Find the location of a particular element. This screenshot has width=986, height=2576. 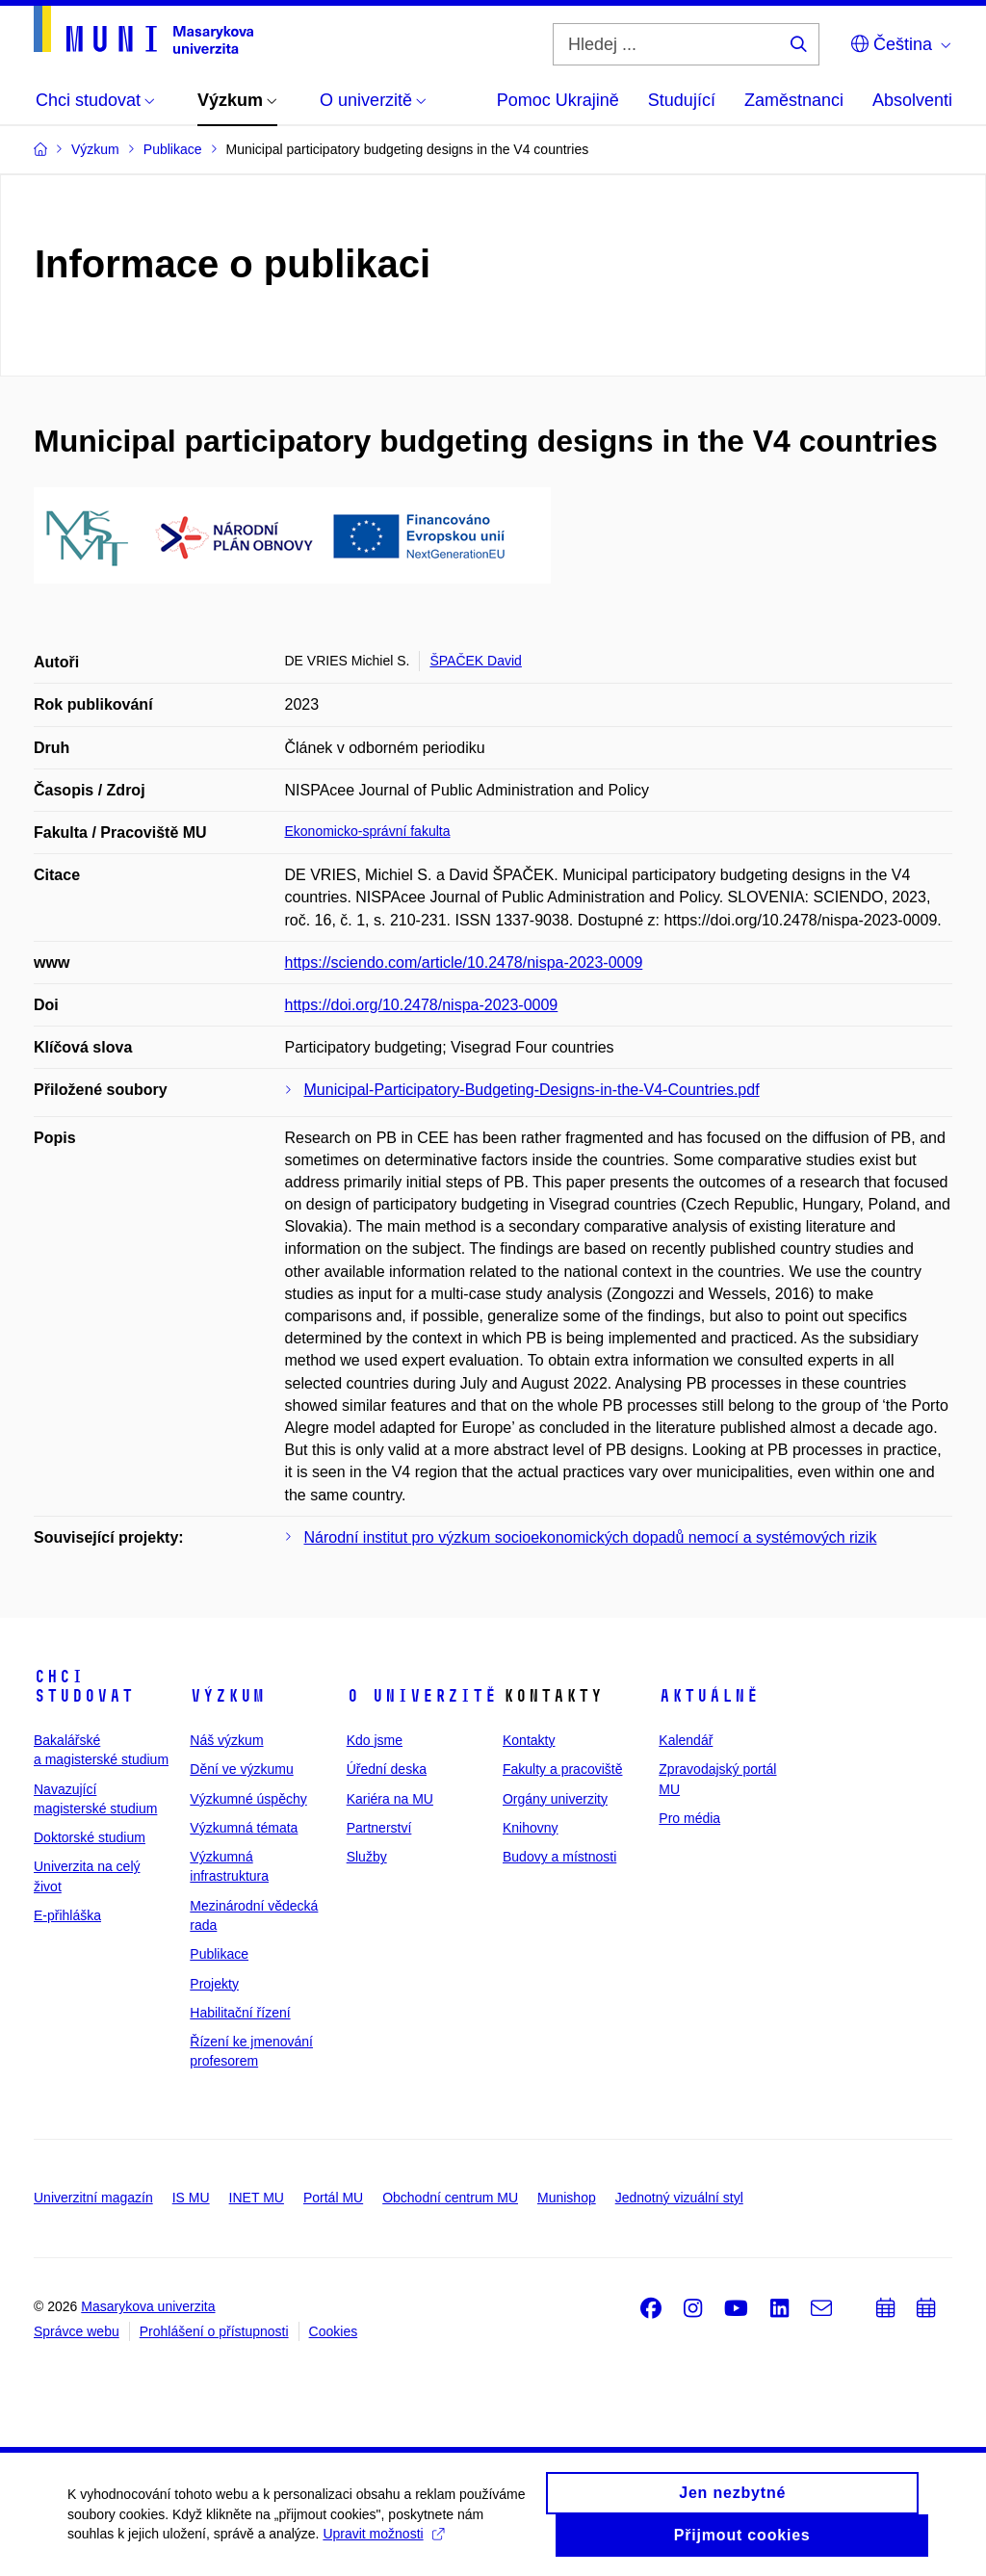

Habilitační řízení is located at coordinates (240, 2012).